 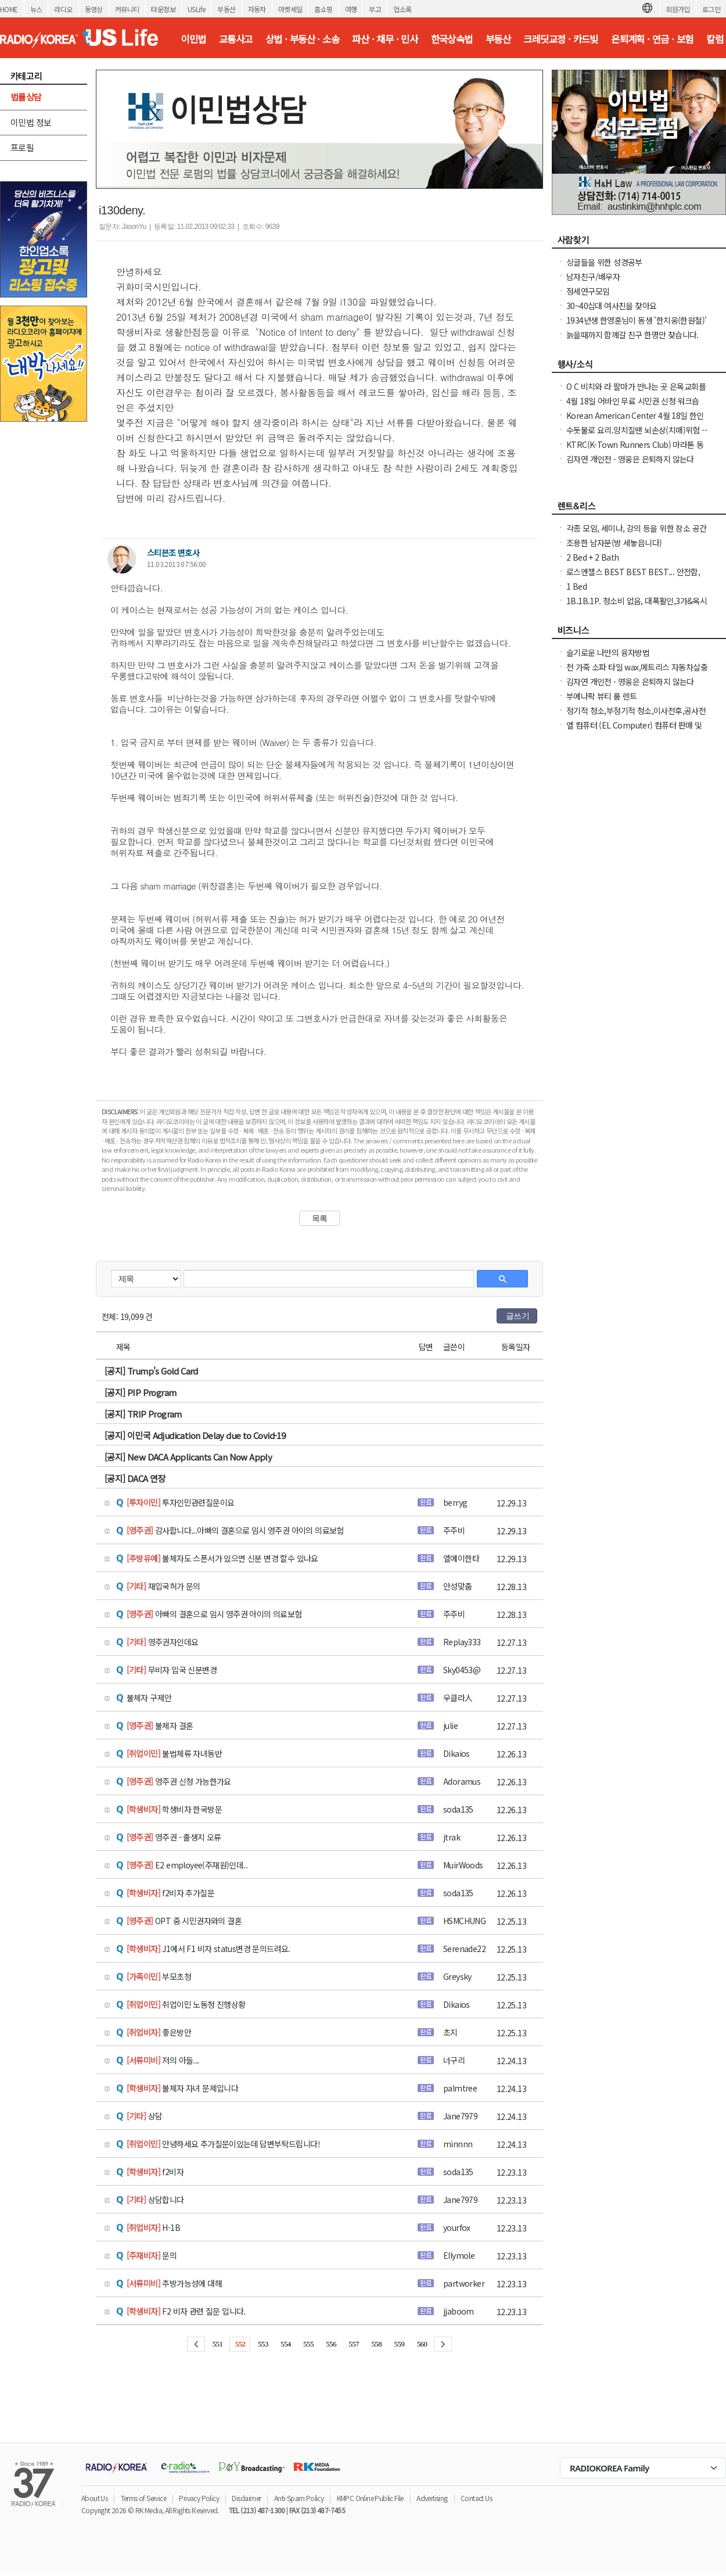 What do you see at coordinates (26, 97) in the screenshot?
I see `법률상담` at bounding box center [26, 97].